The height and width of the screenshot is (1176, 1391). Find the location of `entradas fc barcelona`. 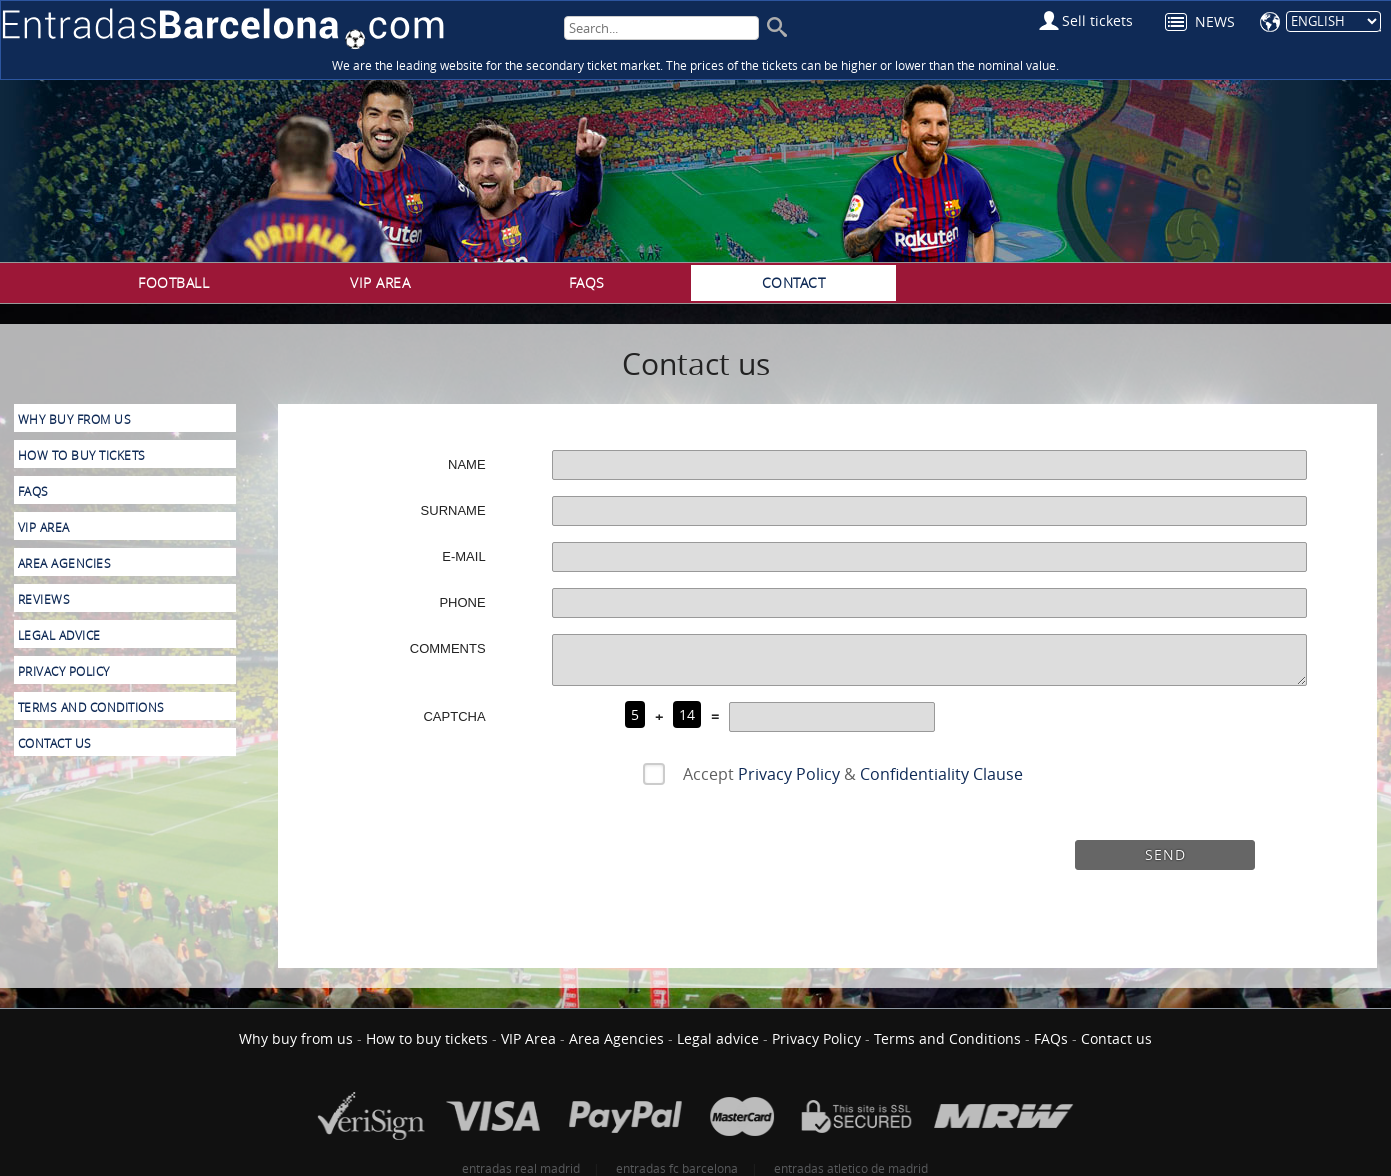

entradas fc barcelona is located at coordinates (677, 1168).